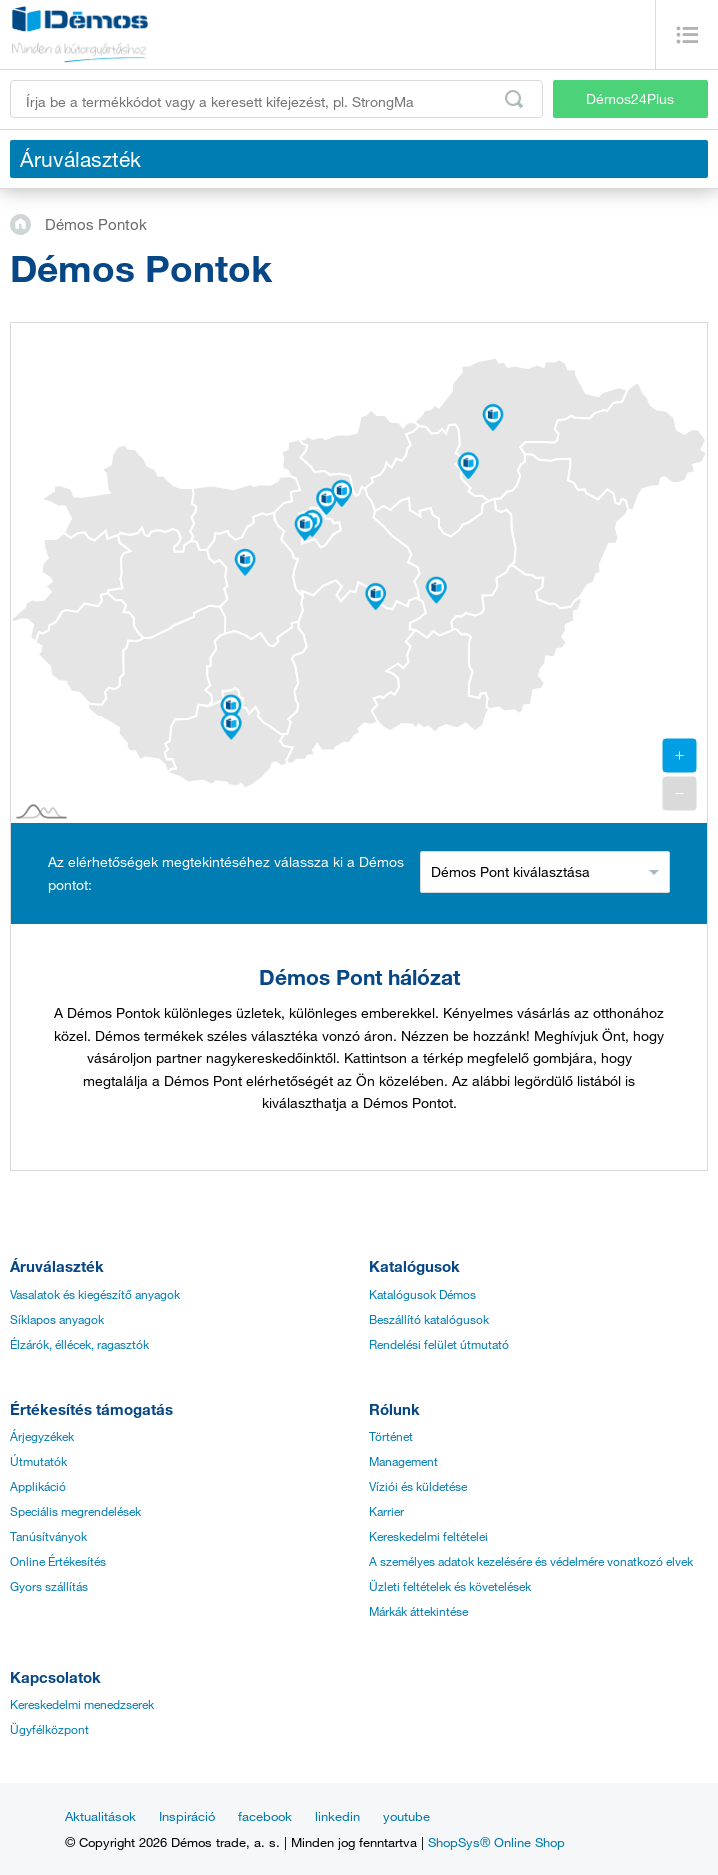 The width and height of the screenshot is (718, 1875). I want to click on facebook, so click(265, 1816).